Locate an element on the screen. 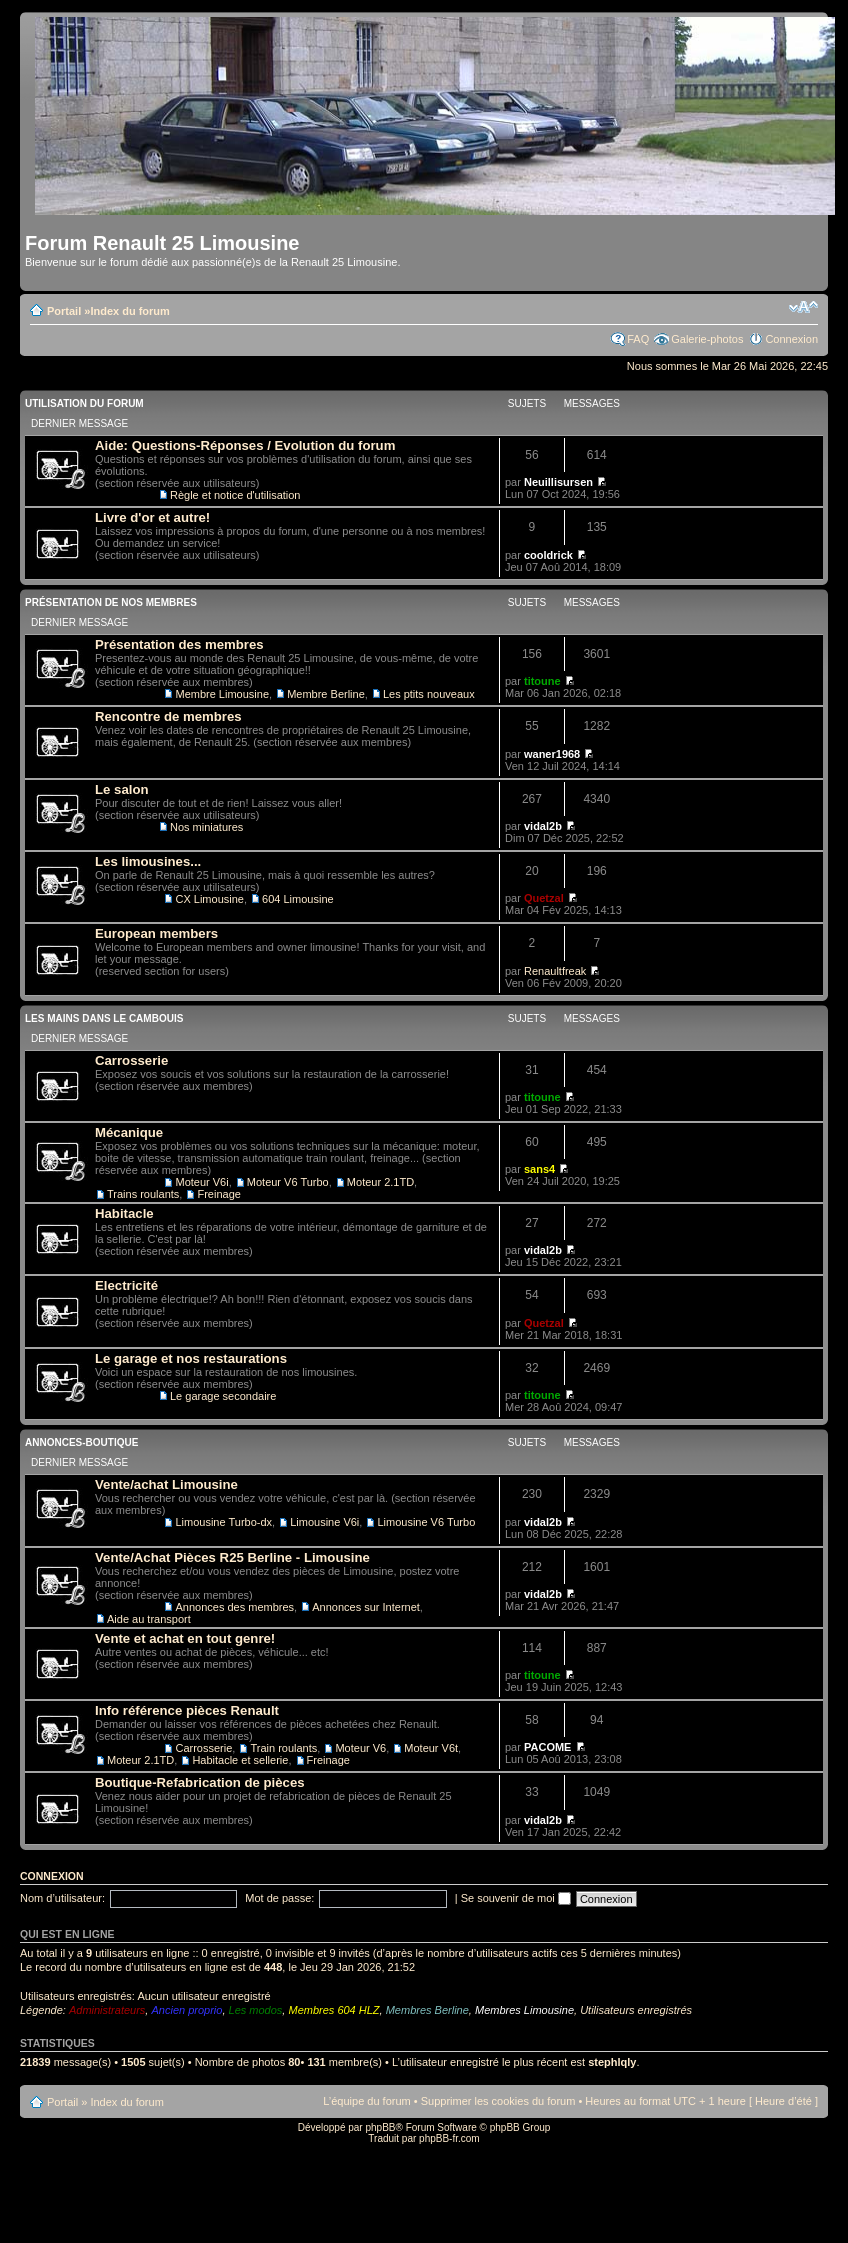  Administrateurs is located at coordinates (107, 2010).